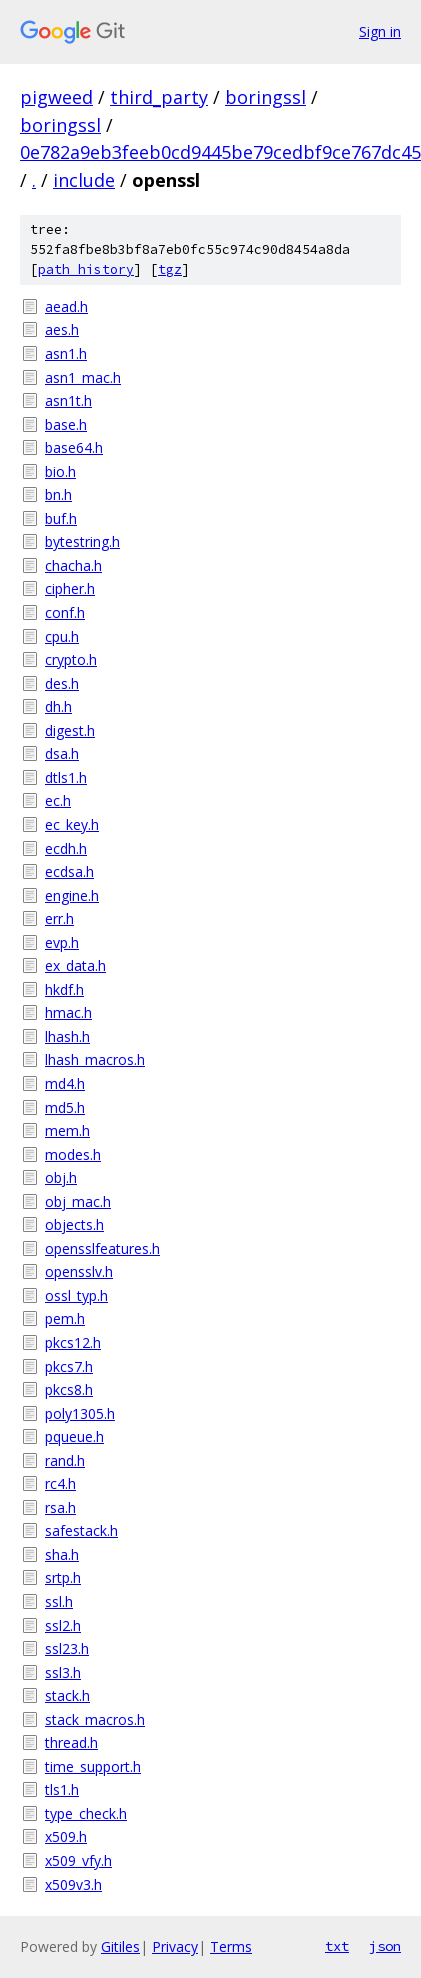  What do you see at coordinates (58, 494) in the screenshot?
I see `bn.h` at bounding box center [58, 494].